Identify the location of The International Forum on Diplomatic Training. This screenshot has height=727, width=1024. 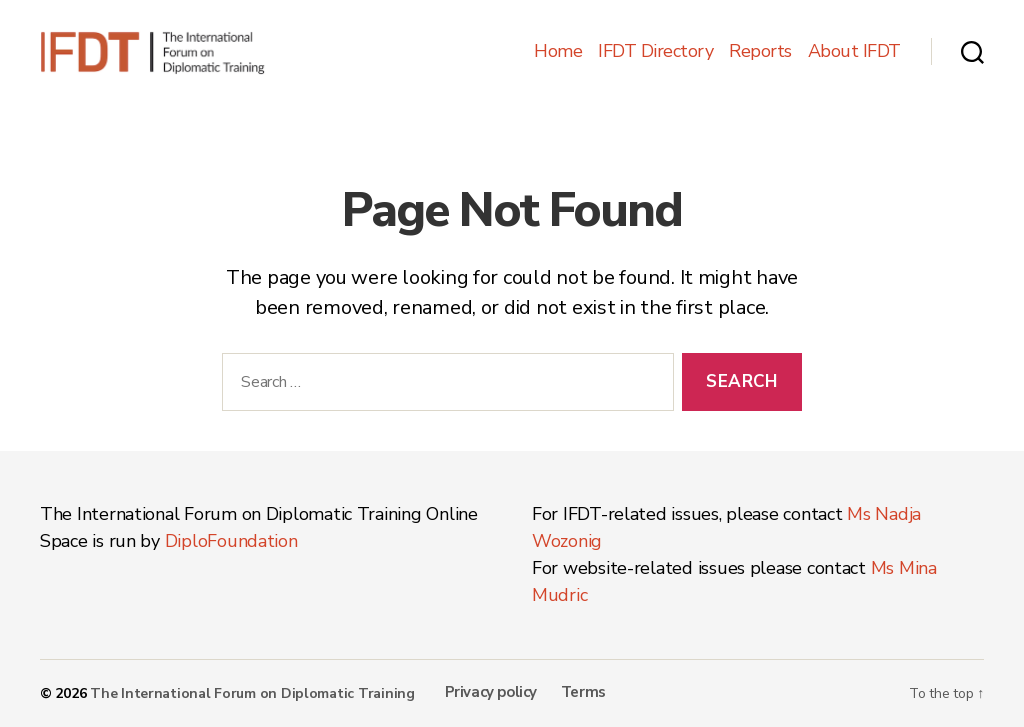
(252, 693).